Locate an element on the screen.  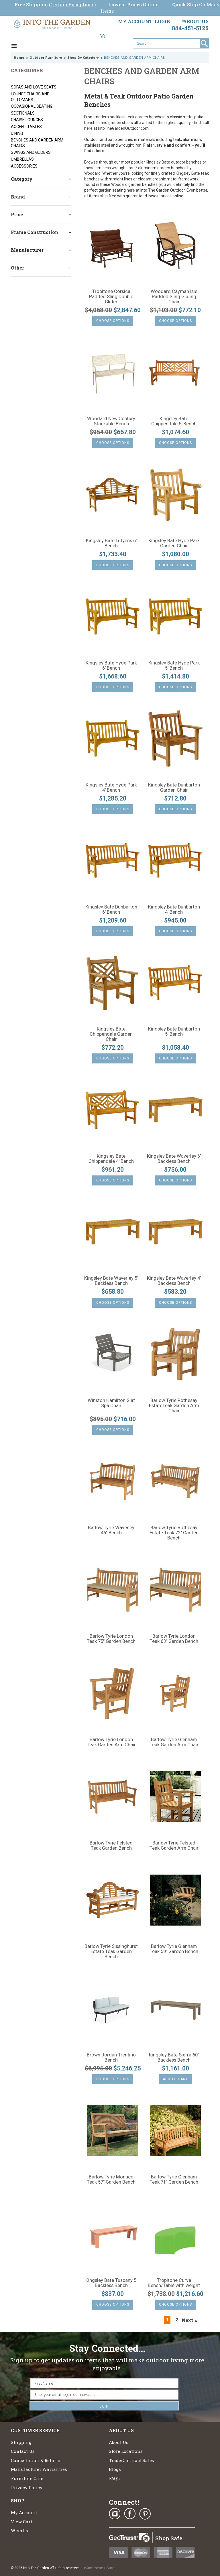
Kingsley Bate Dunbarton 5' Bench is located at coordinates (174, 1032).